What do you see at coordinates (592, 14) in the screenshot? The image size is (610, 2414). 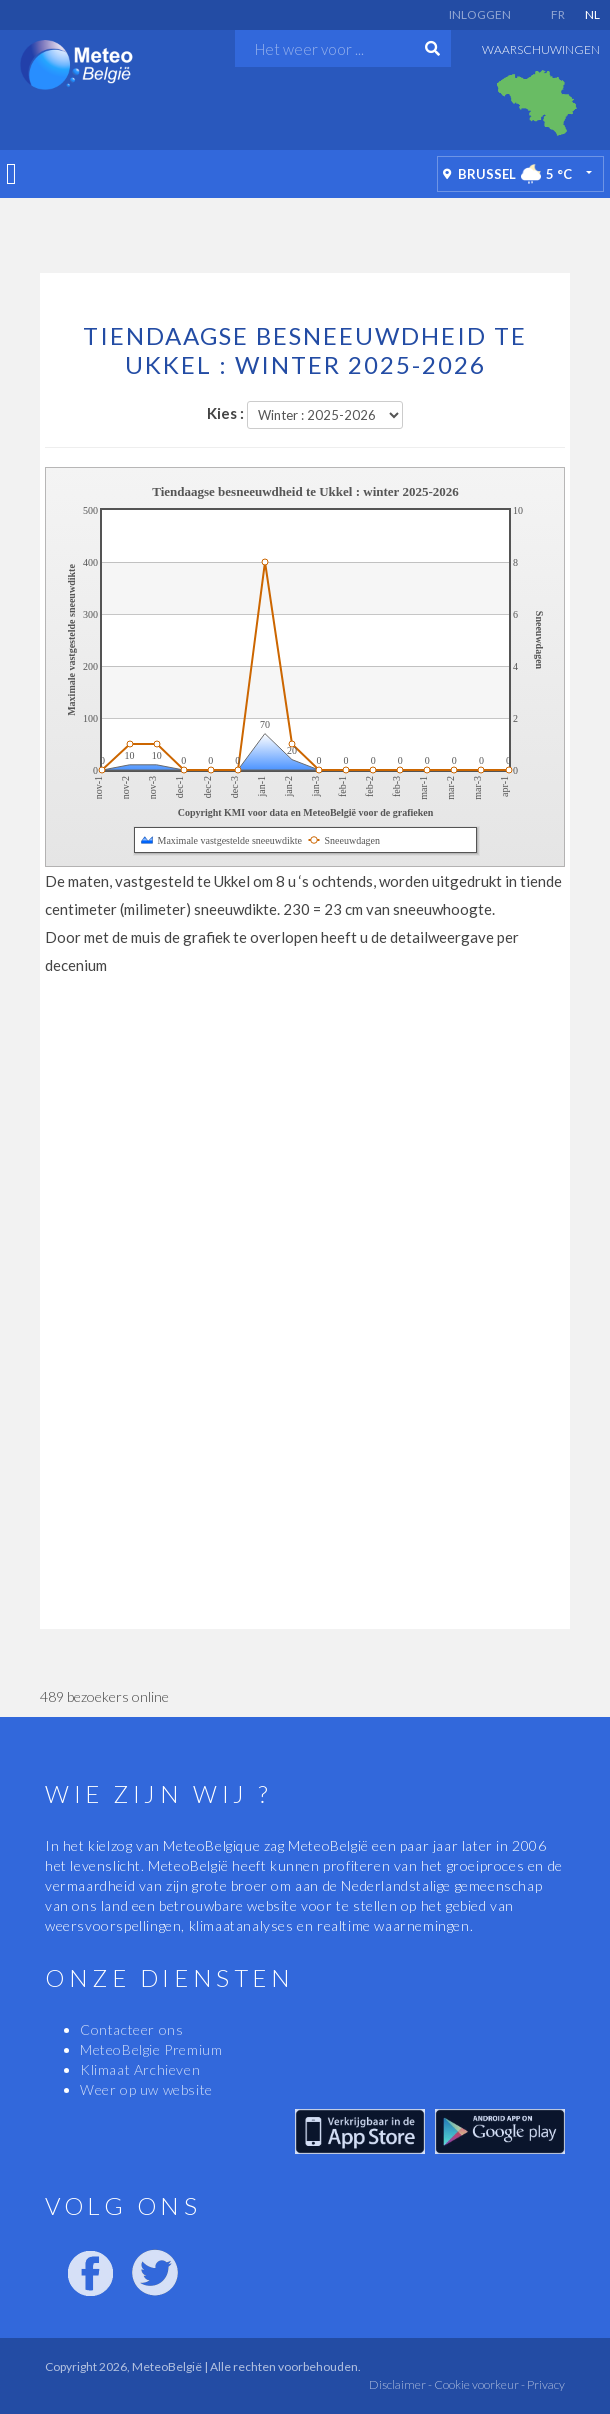 I see `NL` at bounding box center [592, 14].